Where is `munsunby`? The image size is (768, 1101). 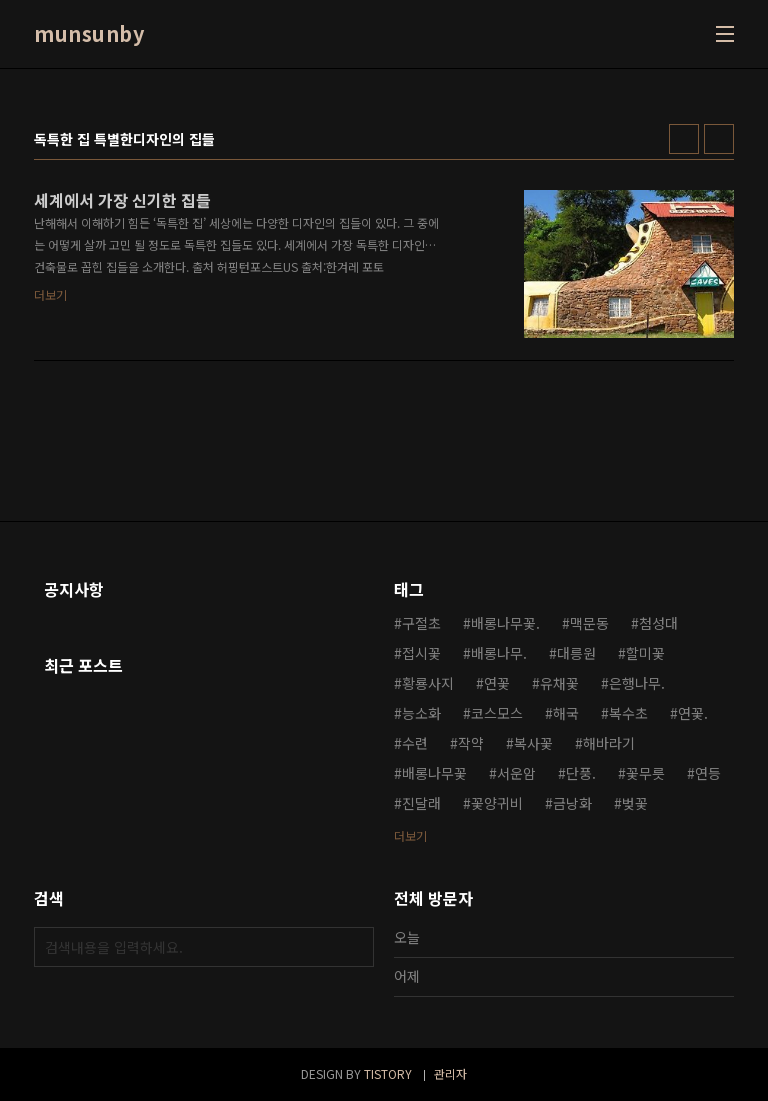
munsunby is located at coordinates (89, 34).